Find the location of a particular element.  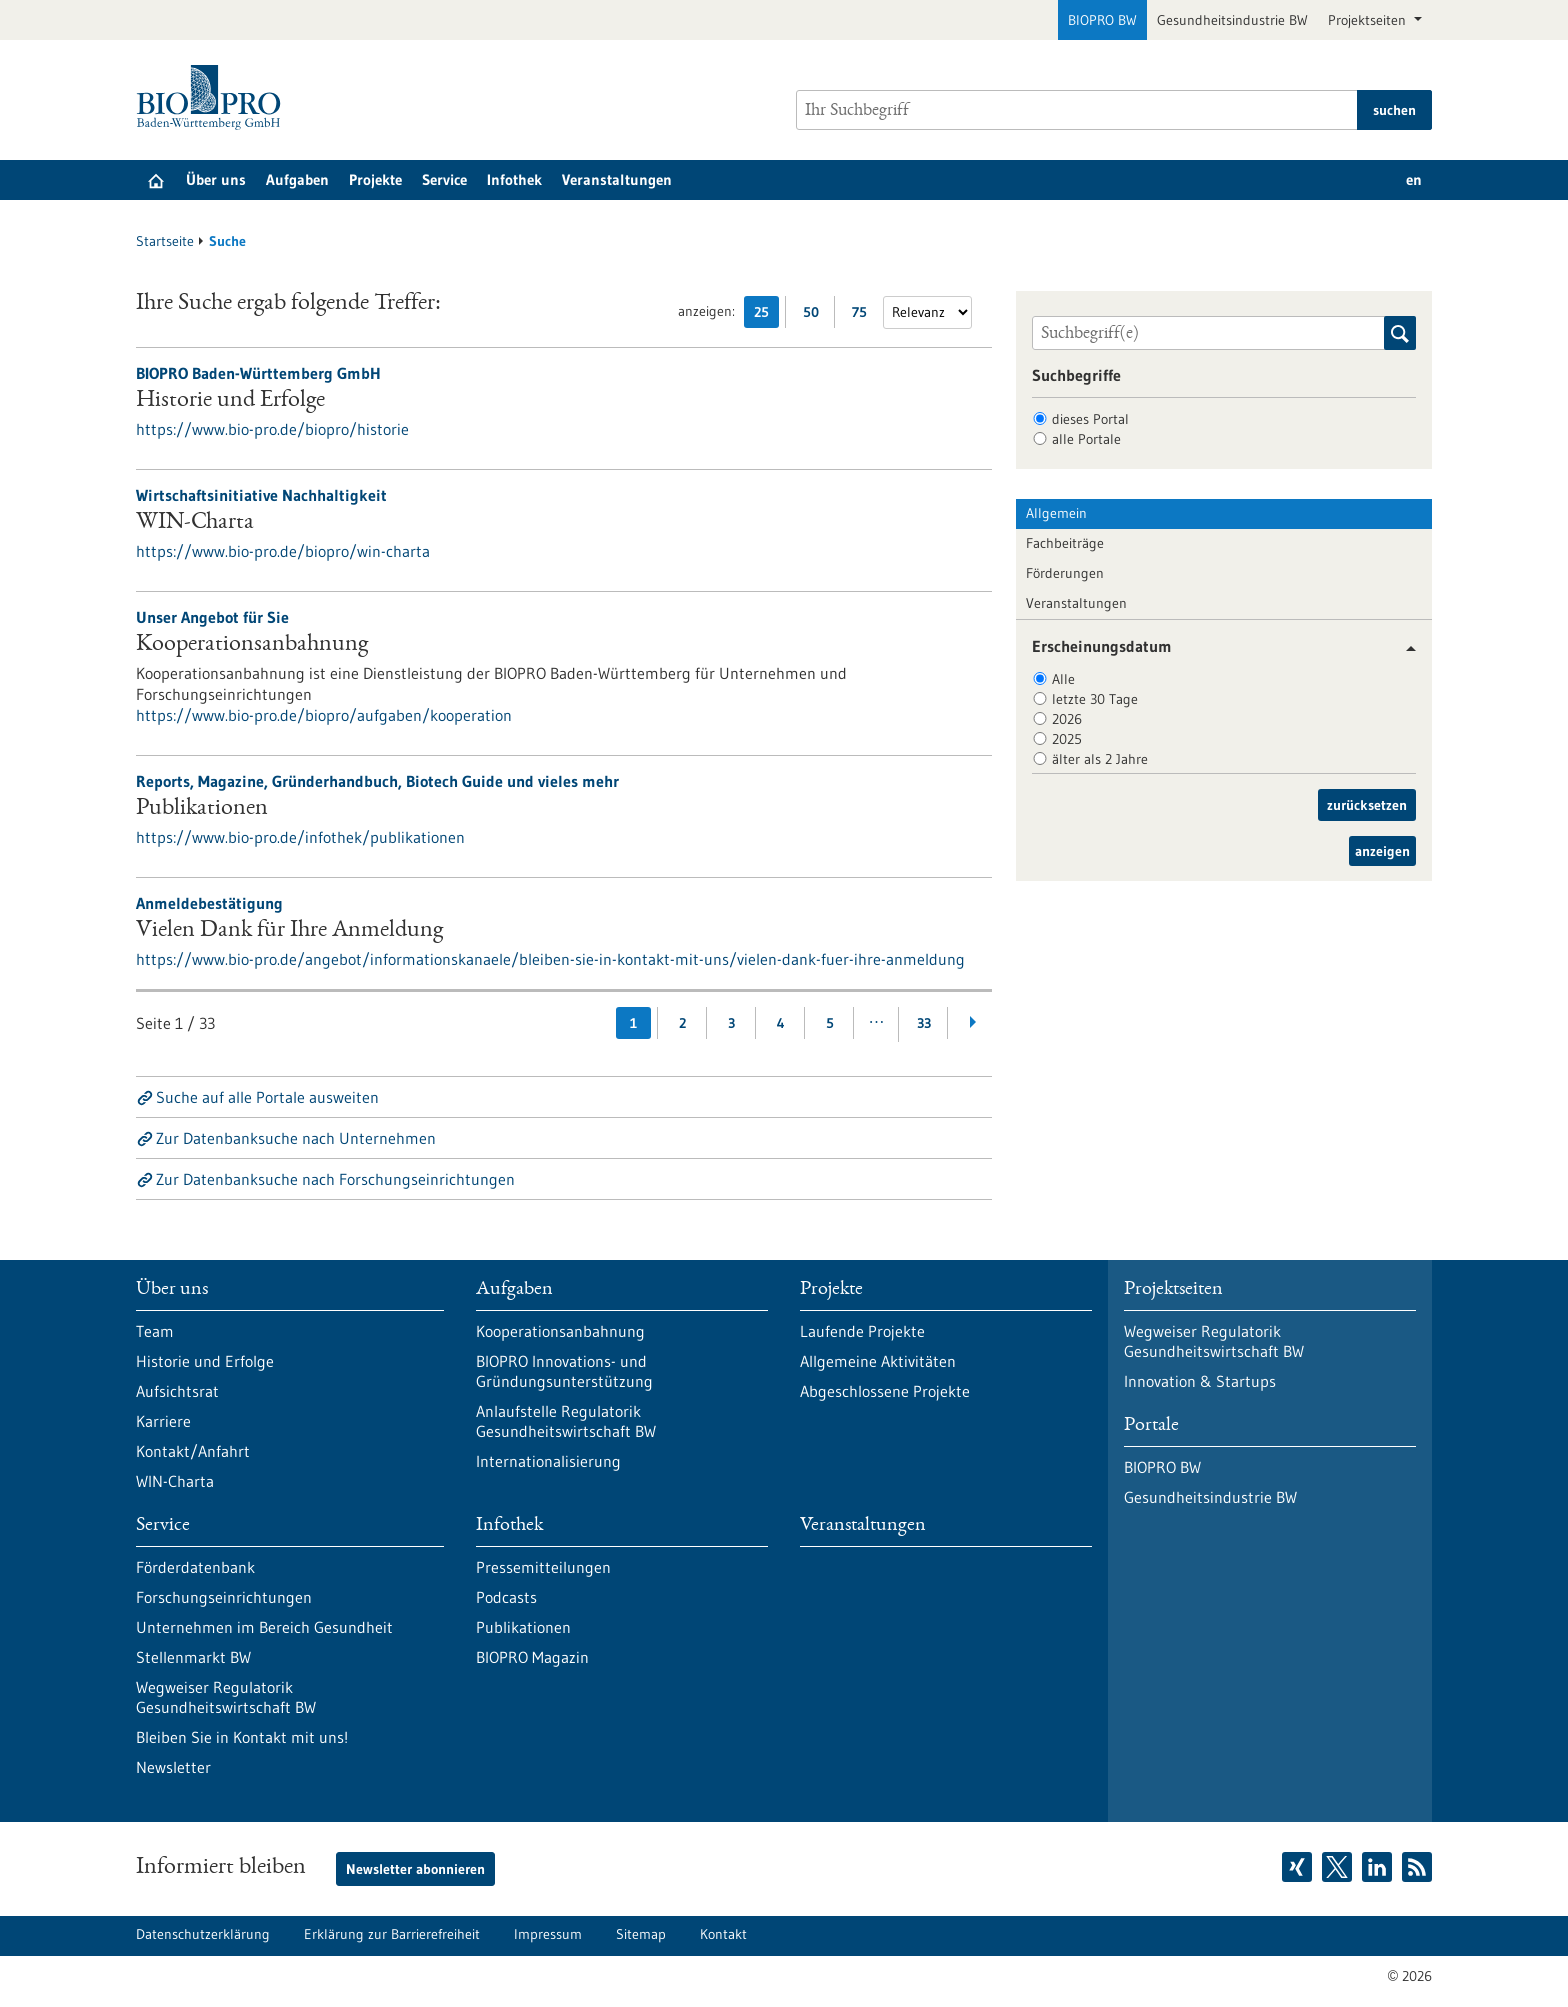

https://www.bio-pro.de/biopro/aufgaben/kooperation is located at coordinates (324, 715).